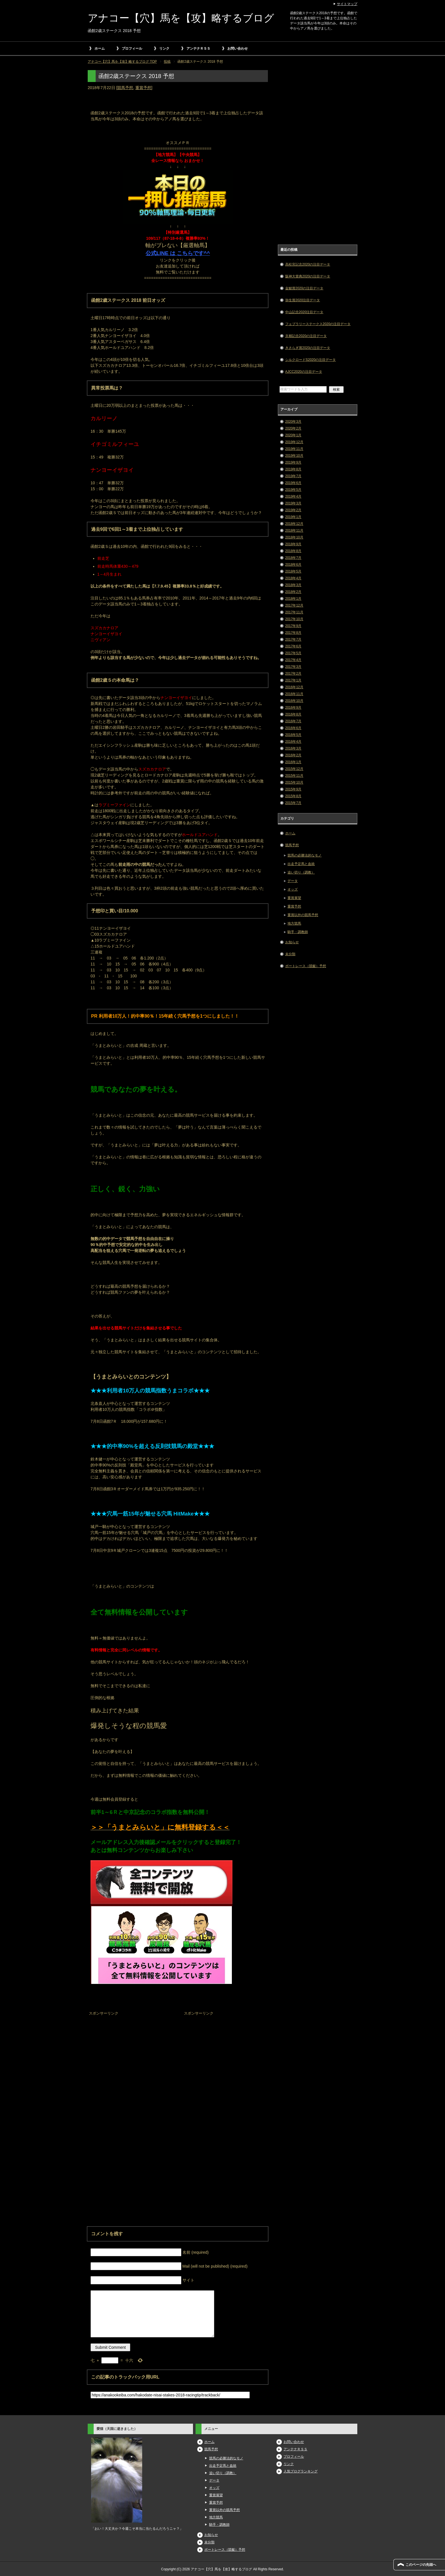  What do you see at coordinates (293, 517) in the screenshot?
I see `2019年1月` at bounding box center [293, 517].